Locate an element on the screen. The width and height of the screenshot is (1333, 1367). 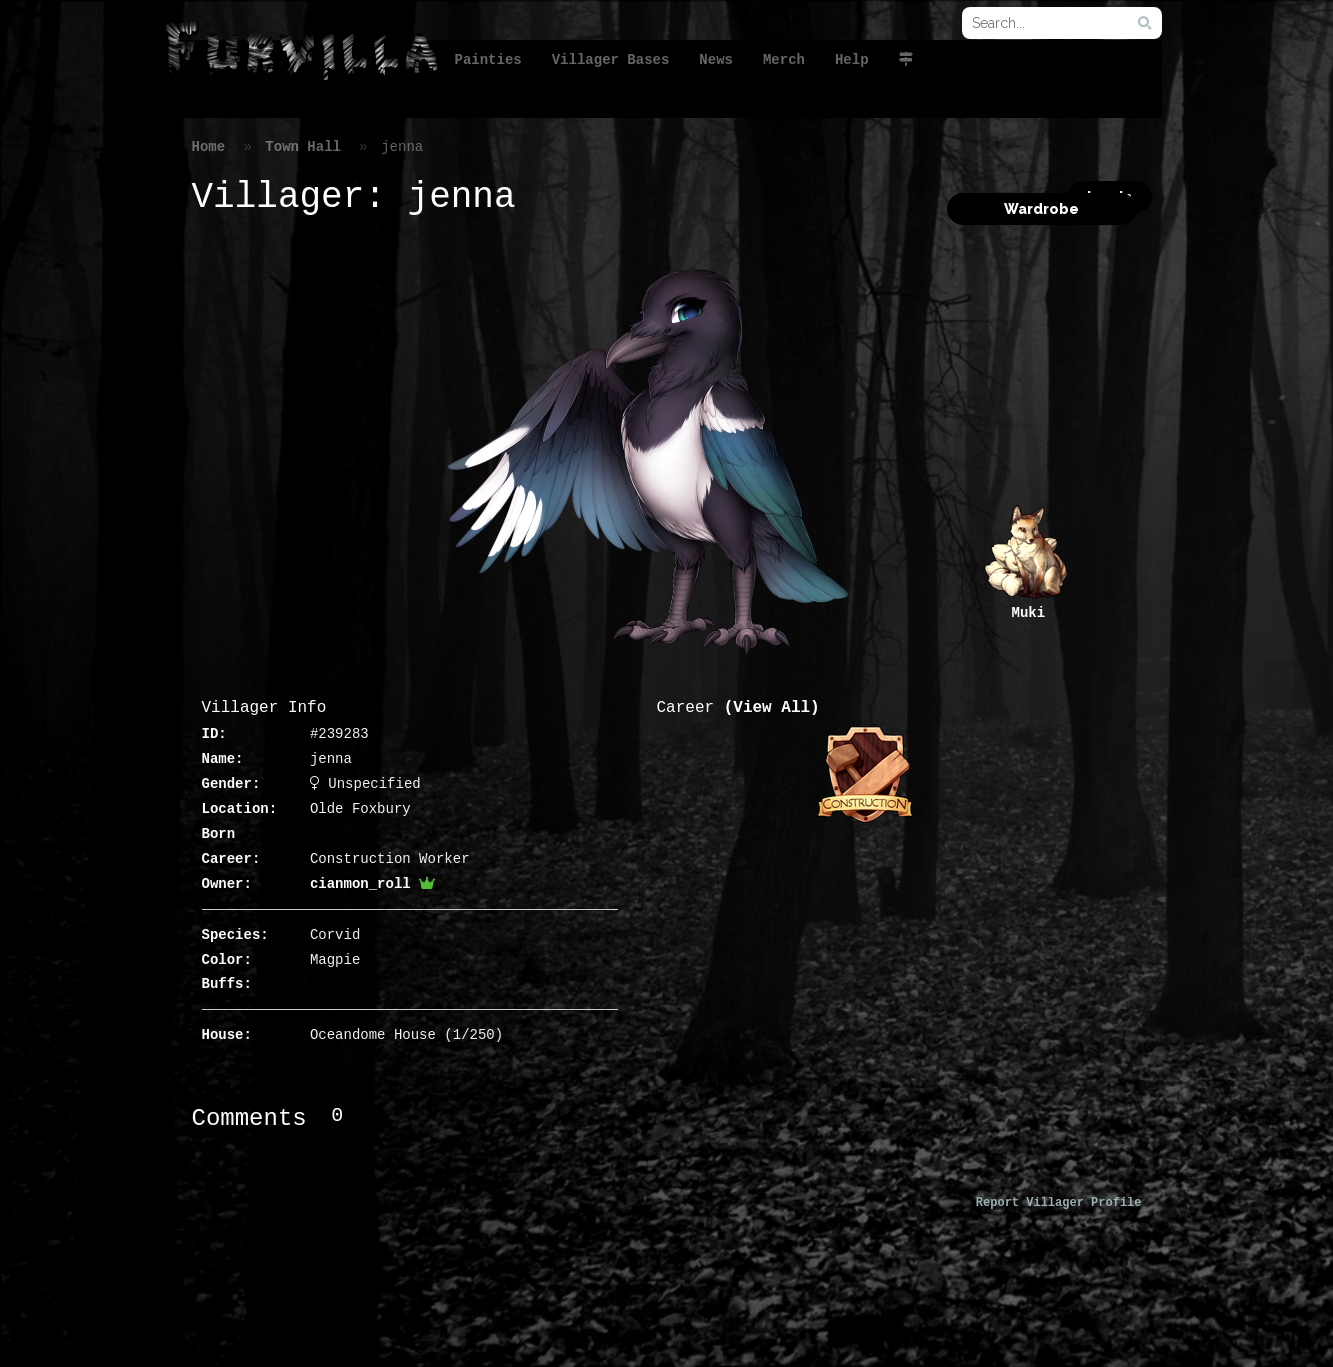
Report Villager Profile is located at coordinates (1059, 1203).